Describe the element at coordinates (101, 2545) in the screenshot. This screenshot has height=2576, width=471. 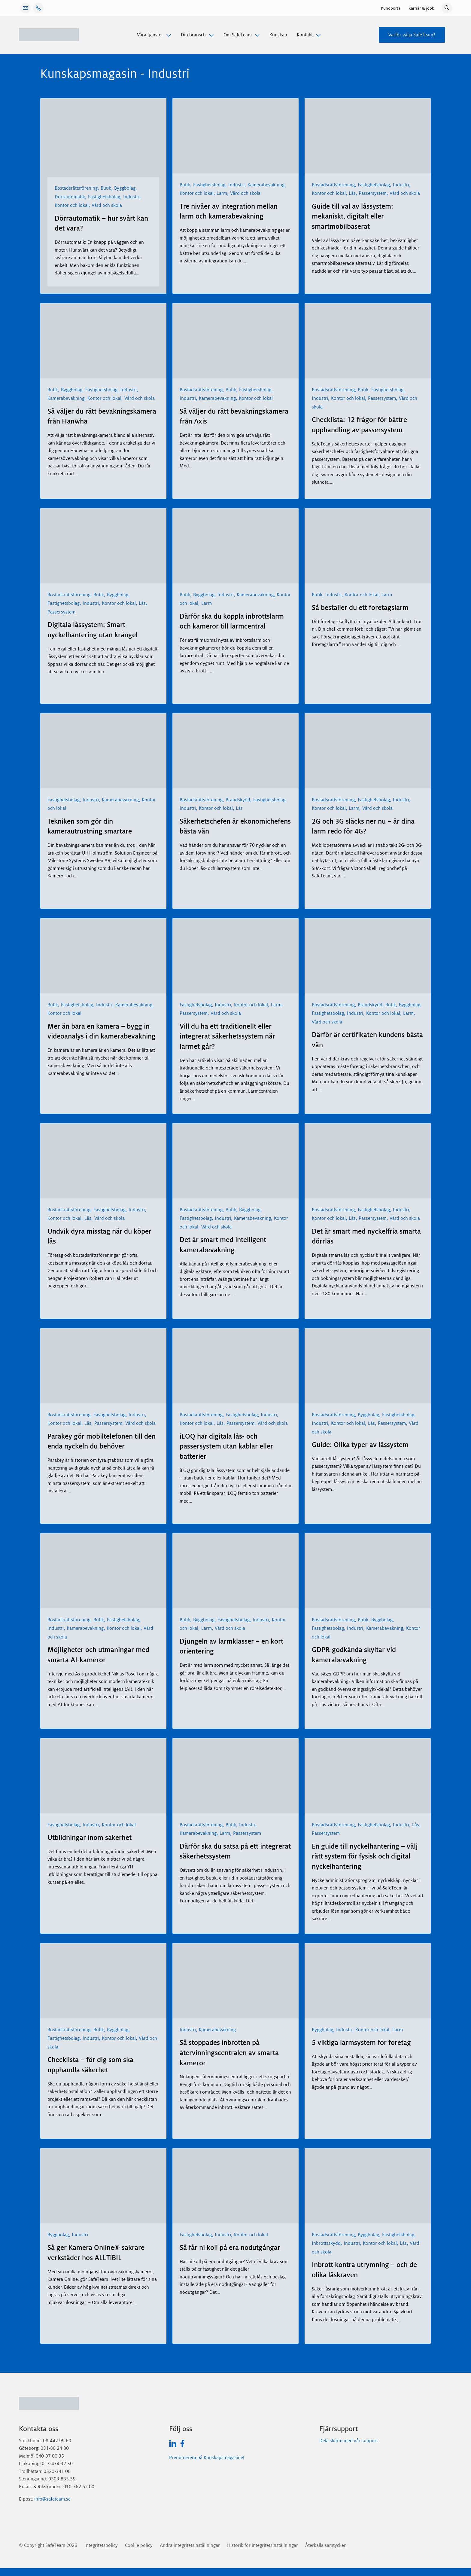
I see `Integritetspolicy` at that location.